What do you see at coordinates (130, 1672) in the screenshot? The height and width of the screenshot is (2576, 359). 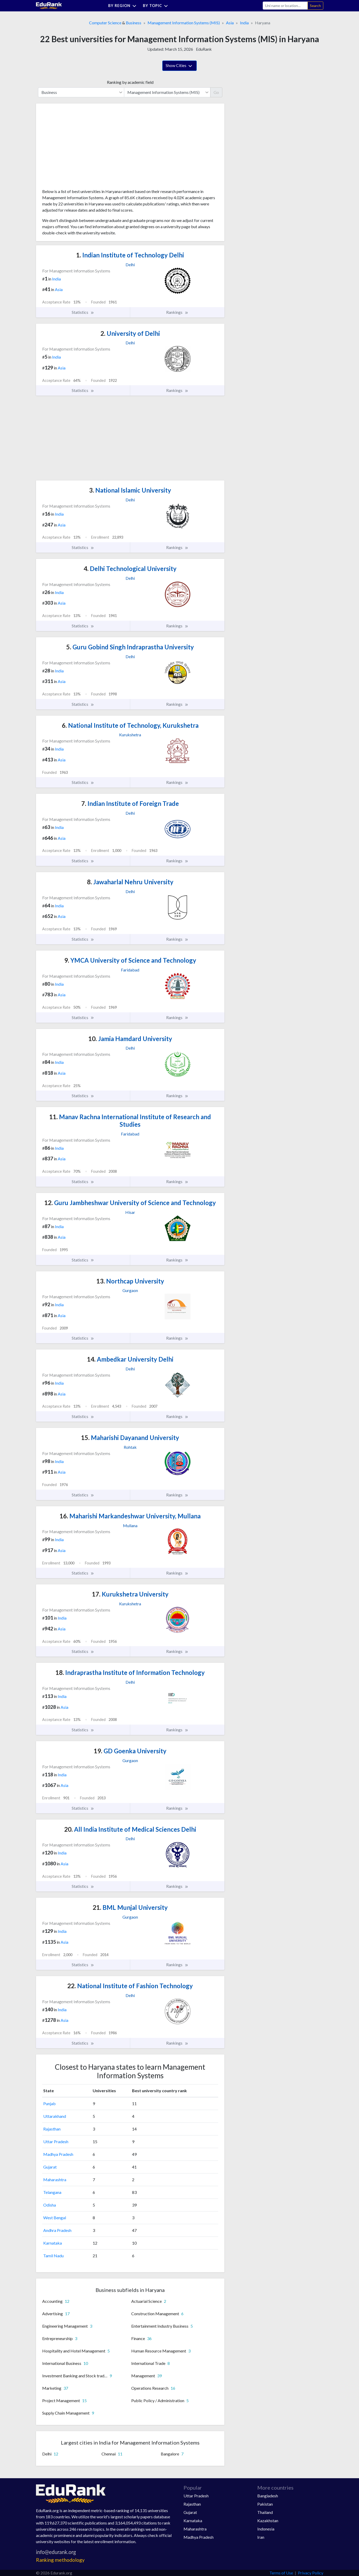 I see `Indraprastha Institute of Information Technology` at bounding box center [130, 1672].